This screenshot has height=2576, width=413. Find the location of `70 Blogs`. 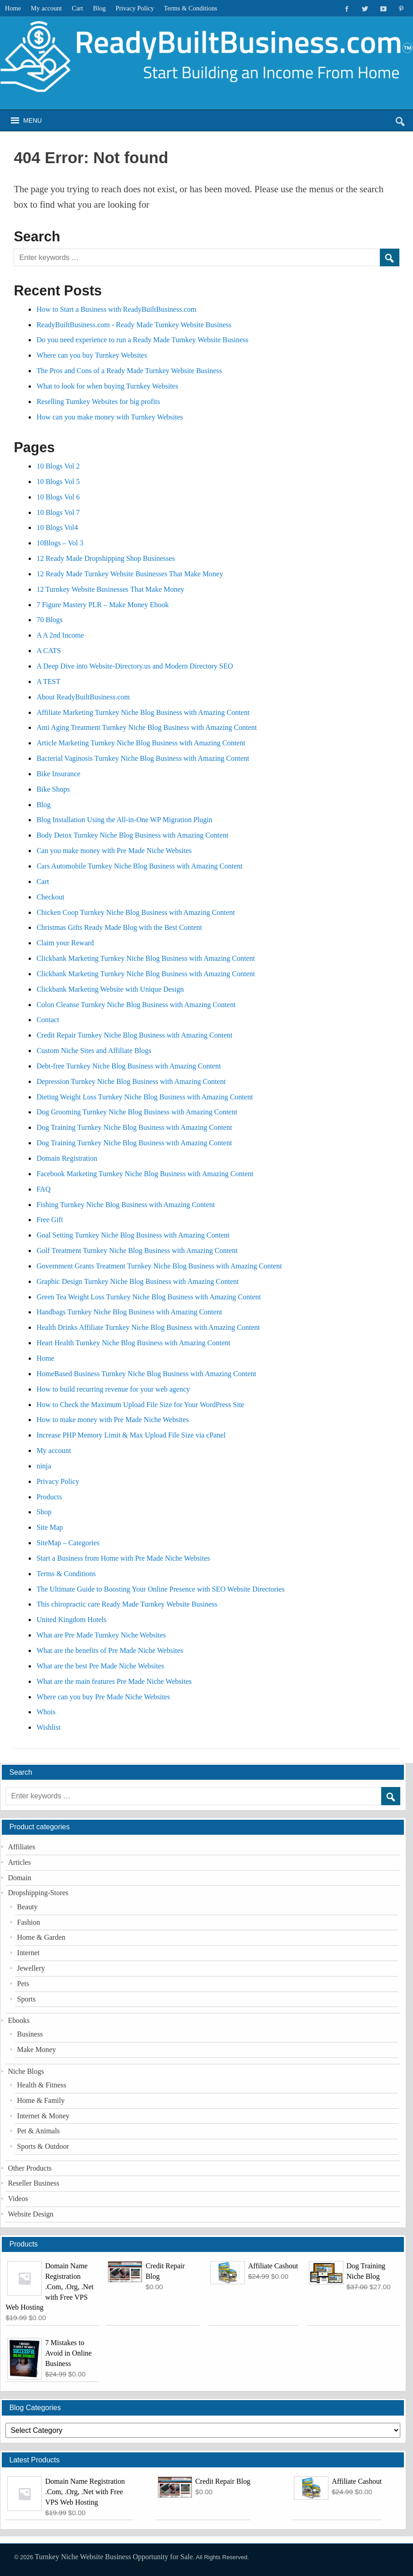

70 Blogs is located at coordinates (49, 620).